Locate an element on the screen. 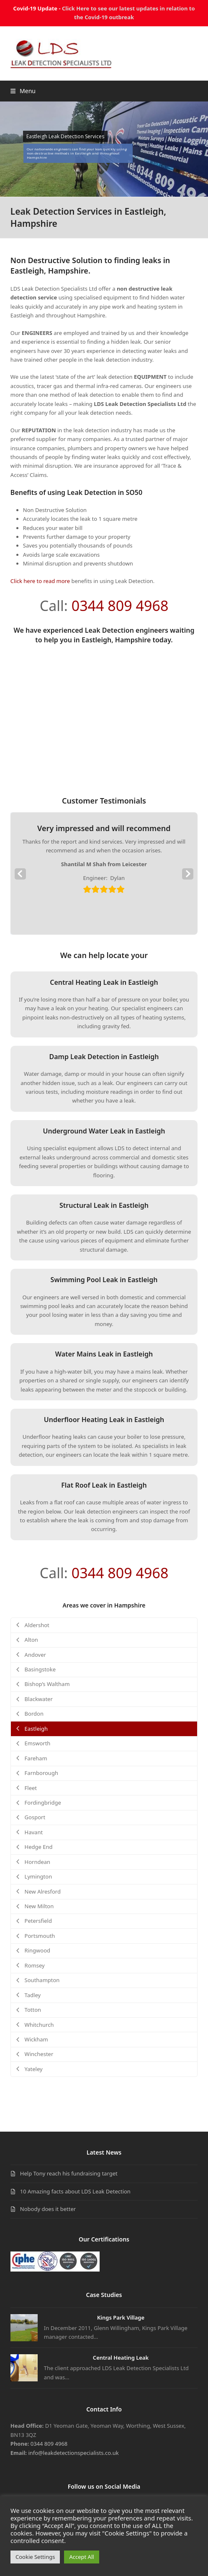  Click here to read more is located at coordinates (40, 581).